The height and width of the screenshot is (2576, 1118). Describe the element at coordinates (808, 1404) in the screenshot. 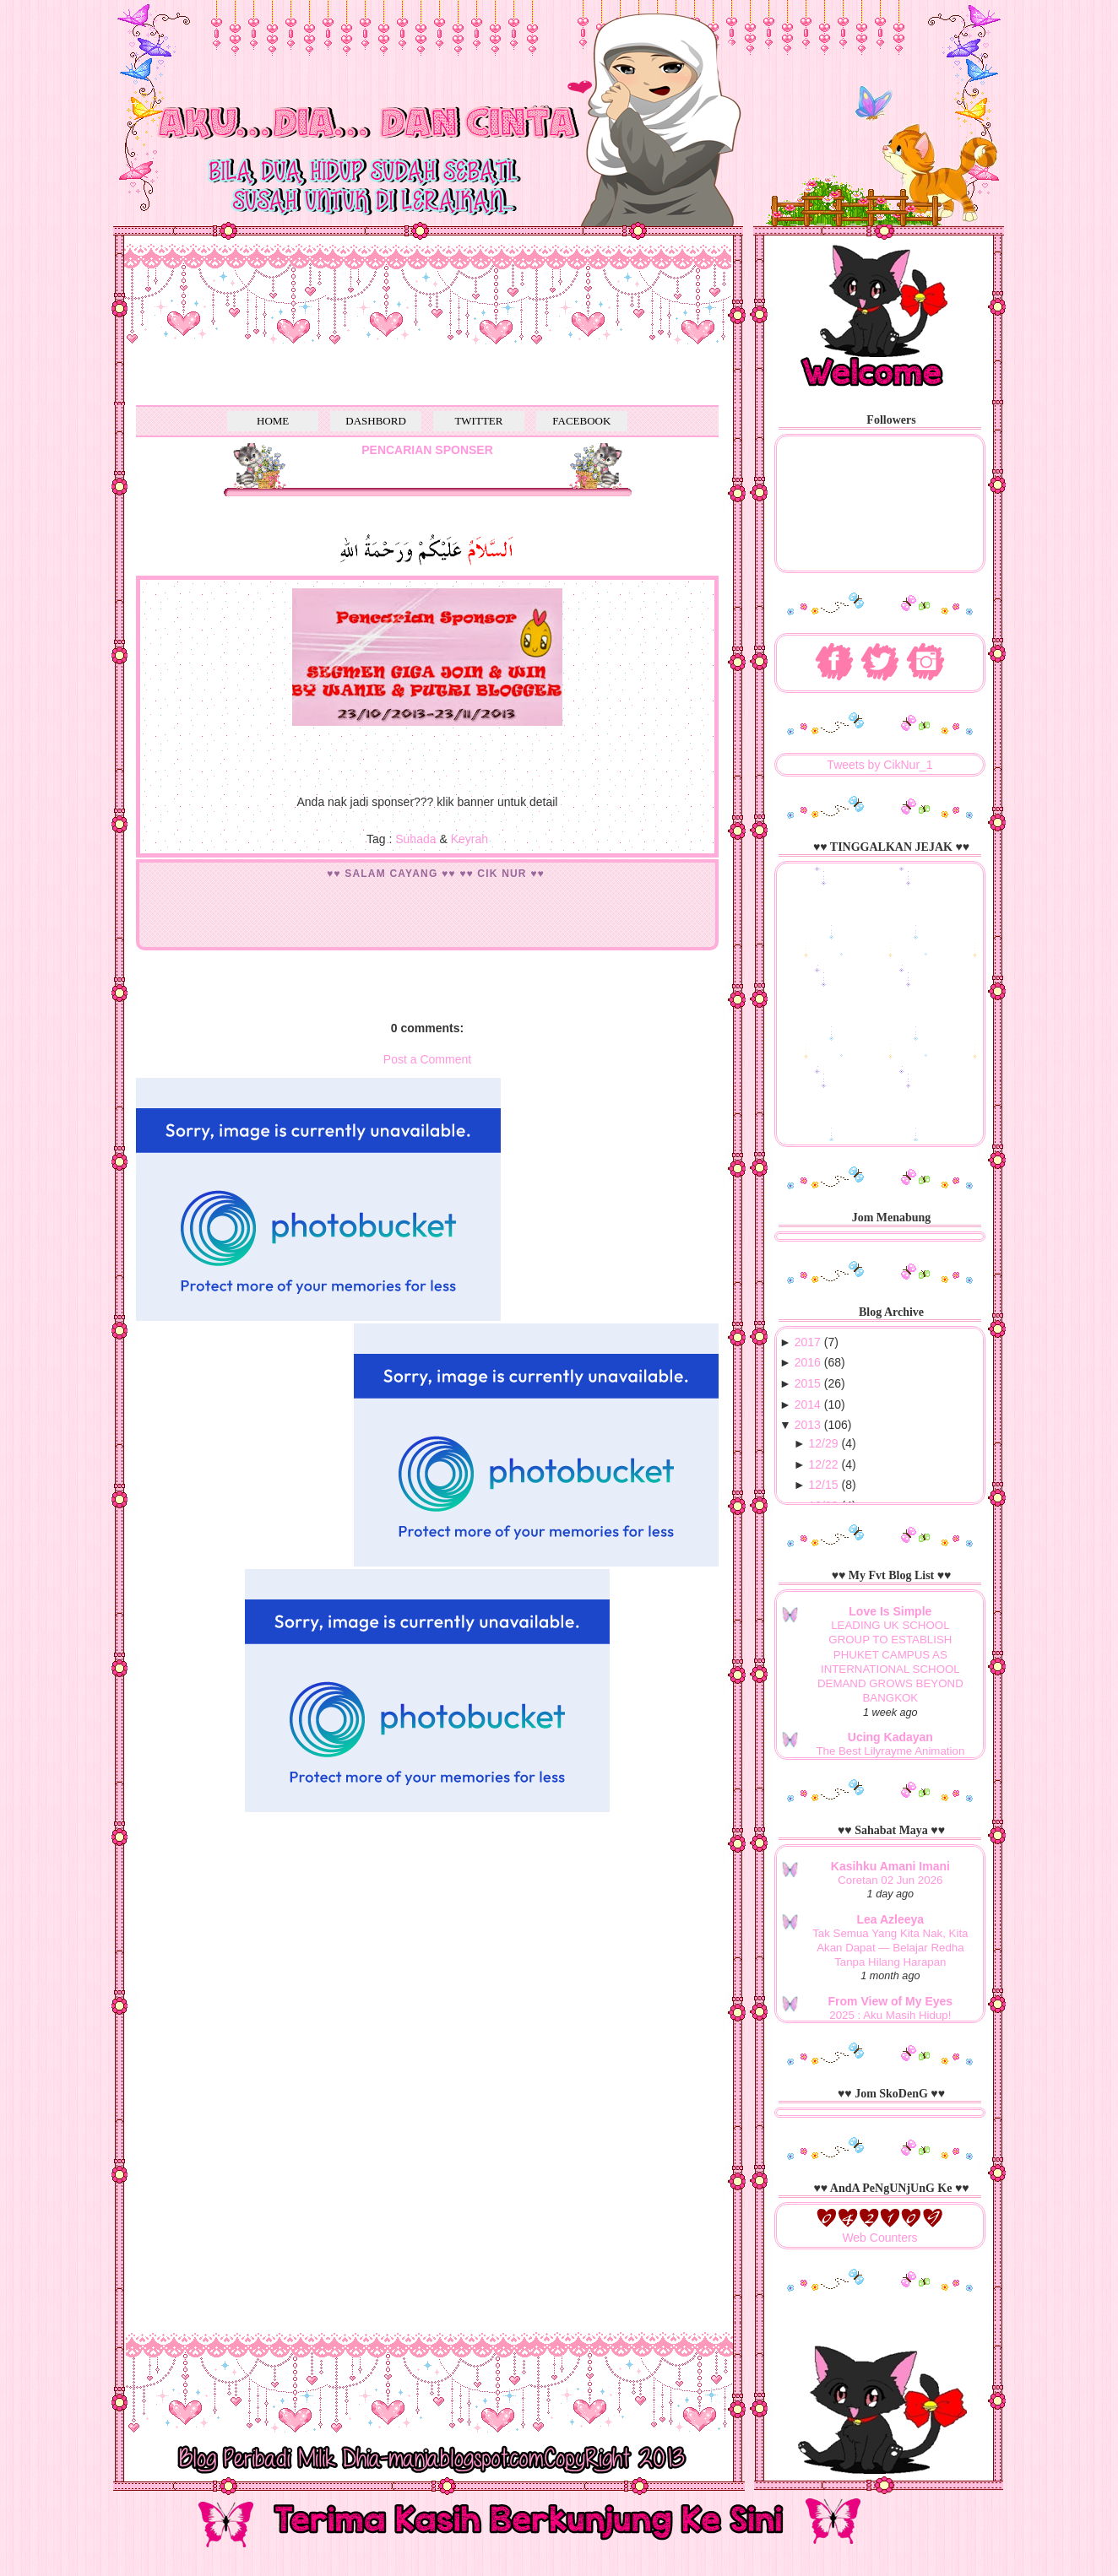

I see `2014` at that location.